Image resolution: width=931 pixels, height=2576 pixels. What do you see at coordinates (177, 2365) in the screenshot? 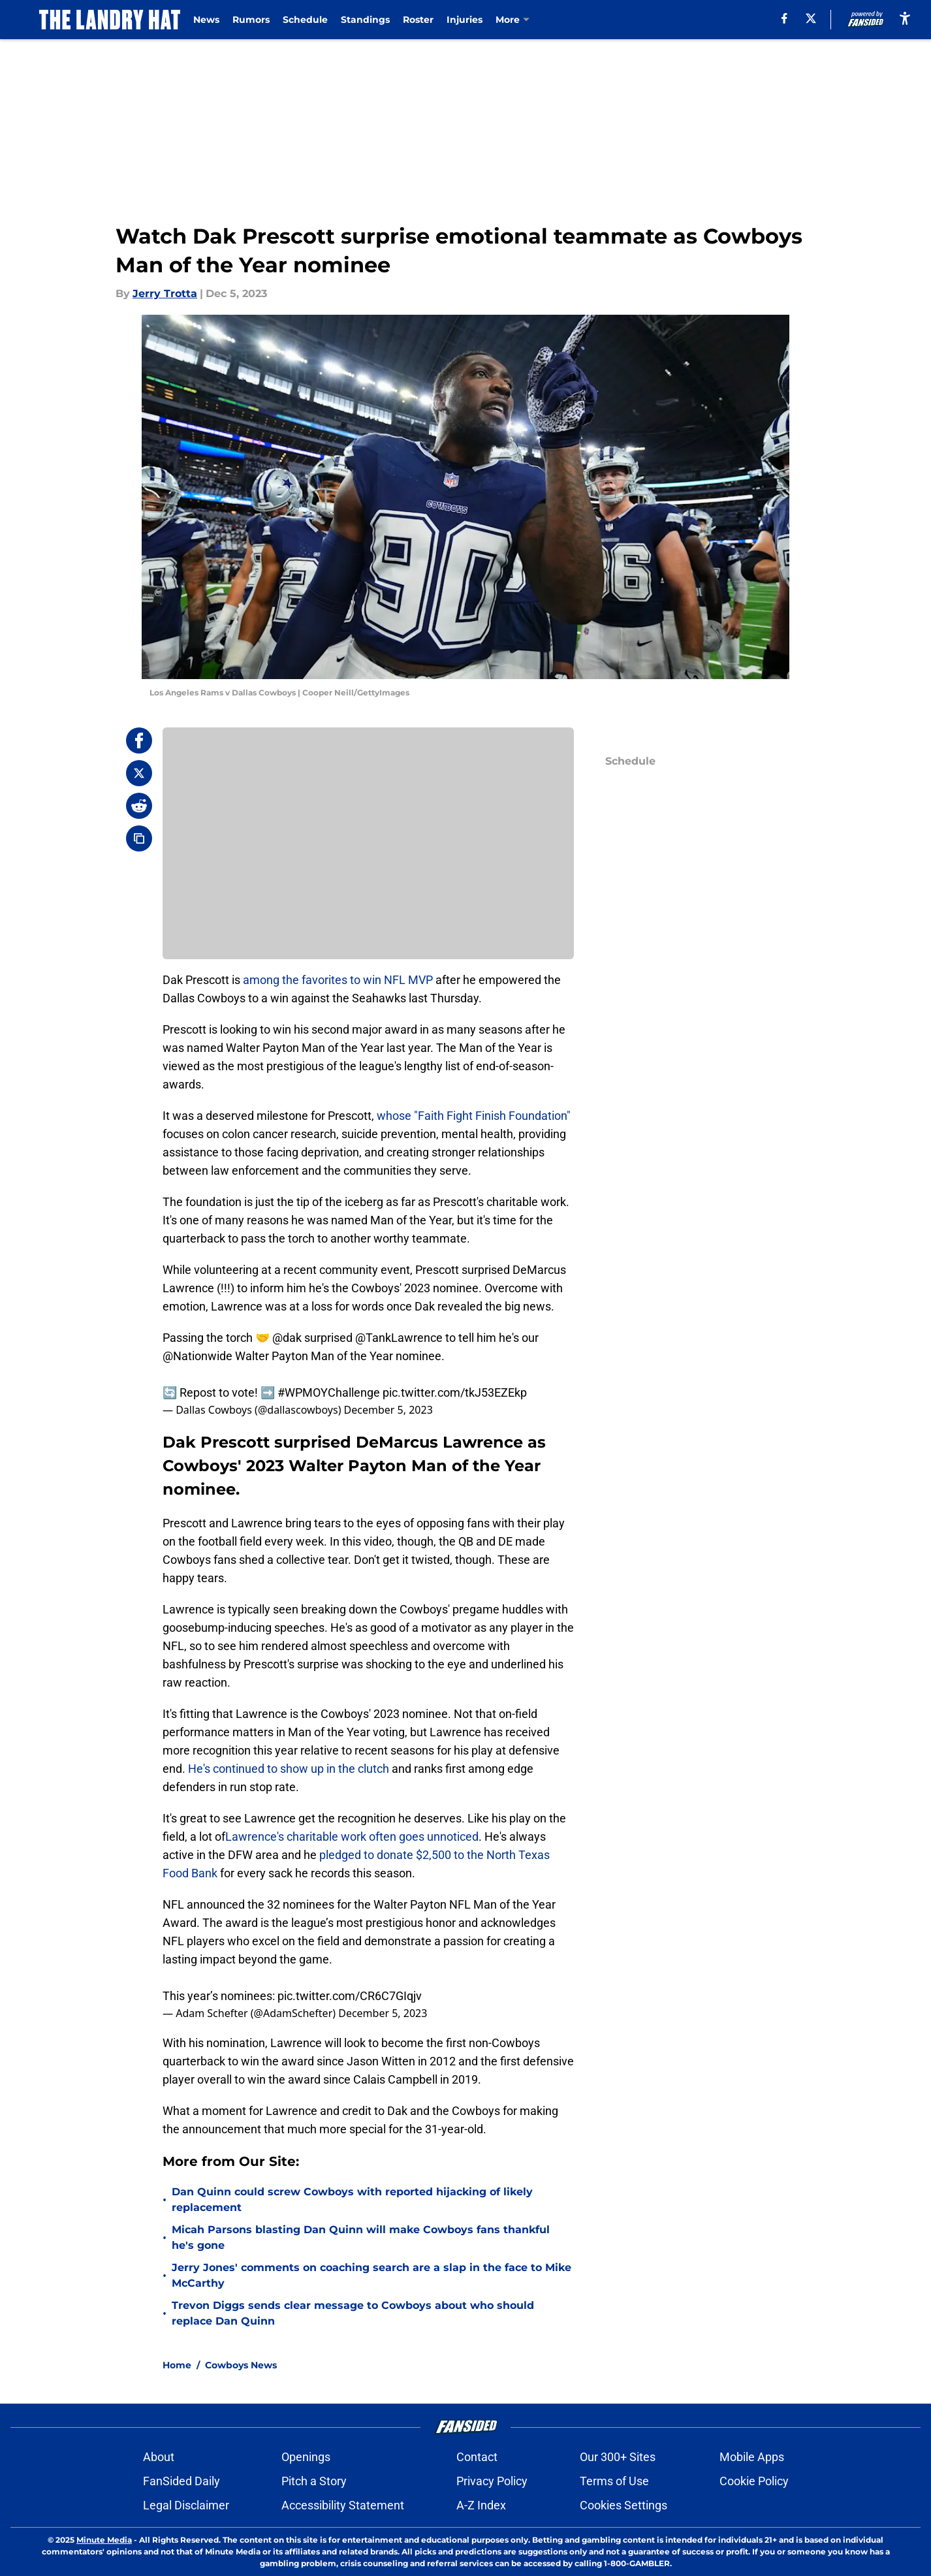
I see `Home` at bounding box center [177, 2365].